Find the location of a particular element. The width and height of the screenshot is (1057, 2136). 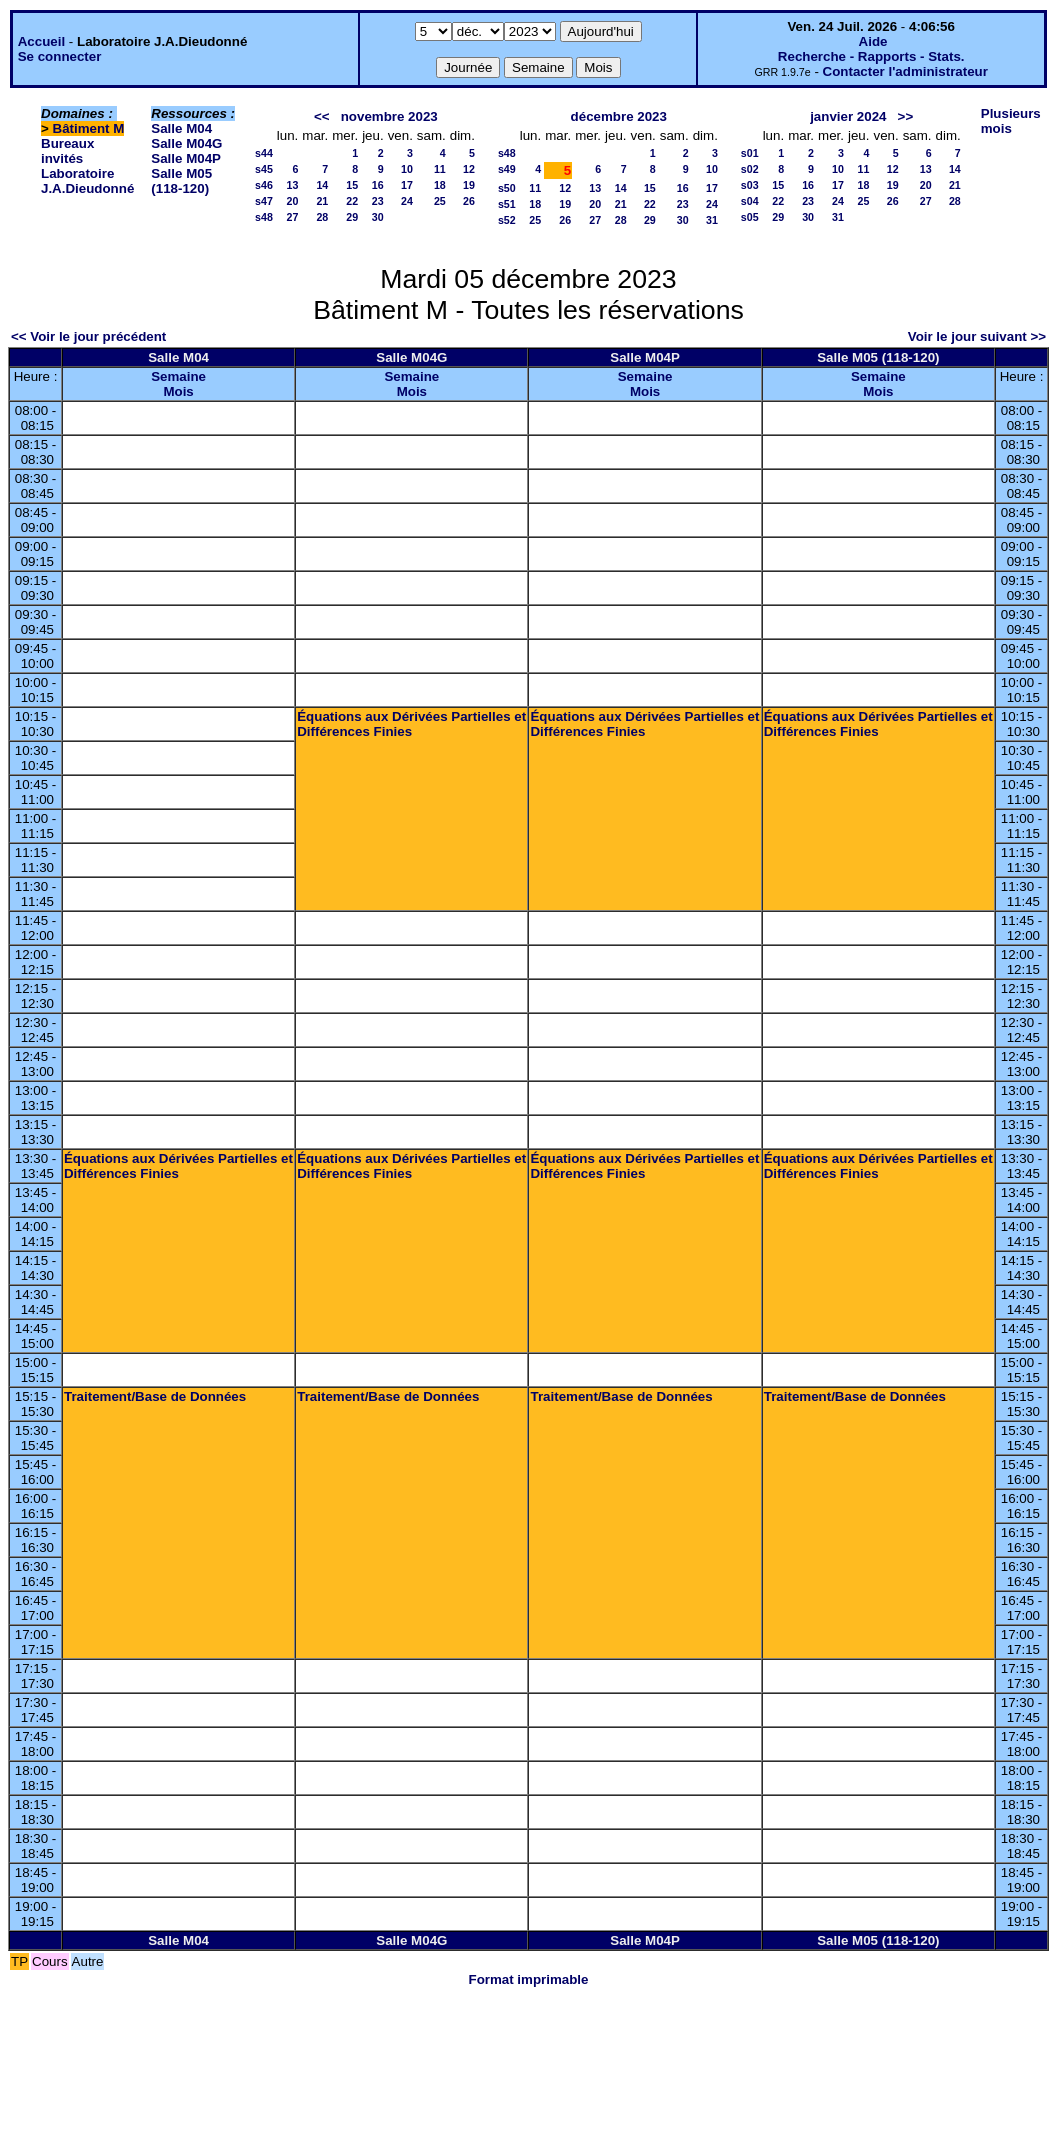

s03 is located at coordinates (750, 185).